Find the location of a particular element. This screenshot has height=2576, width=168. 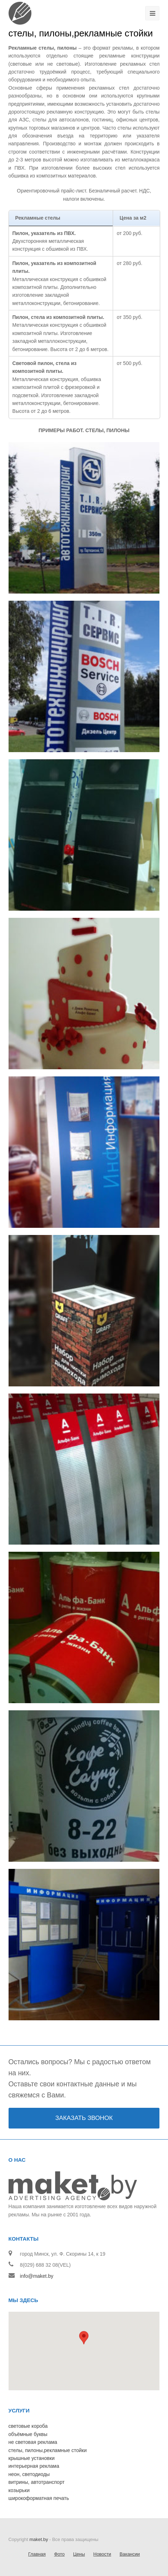

широкоформатная печать is located at coordinates (39, 2498).